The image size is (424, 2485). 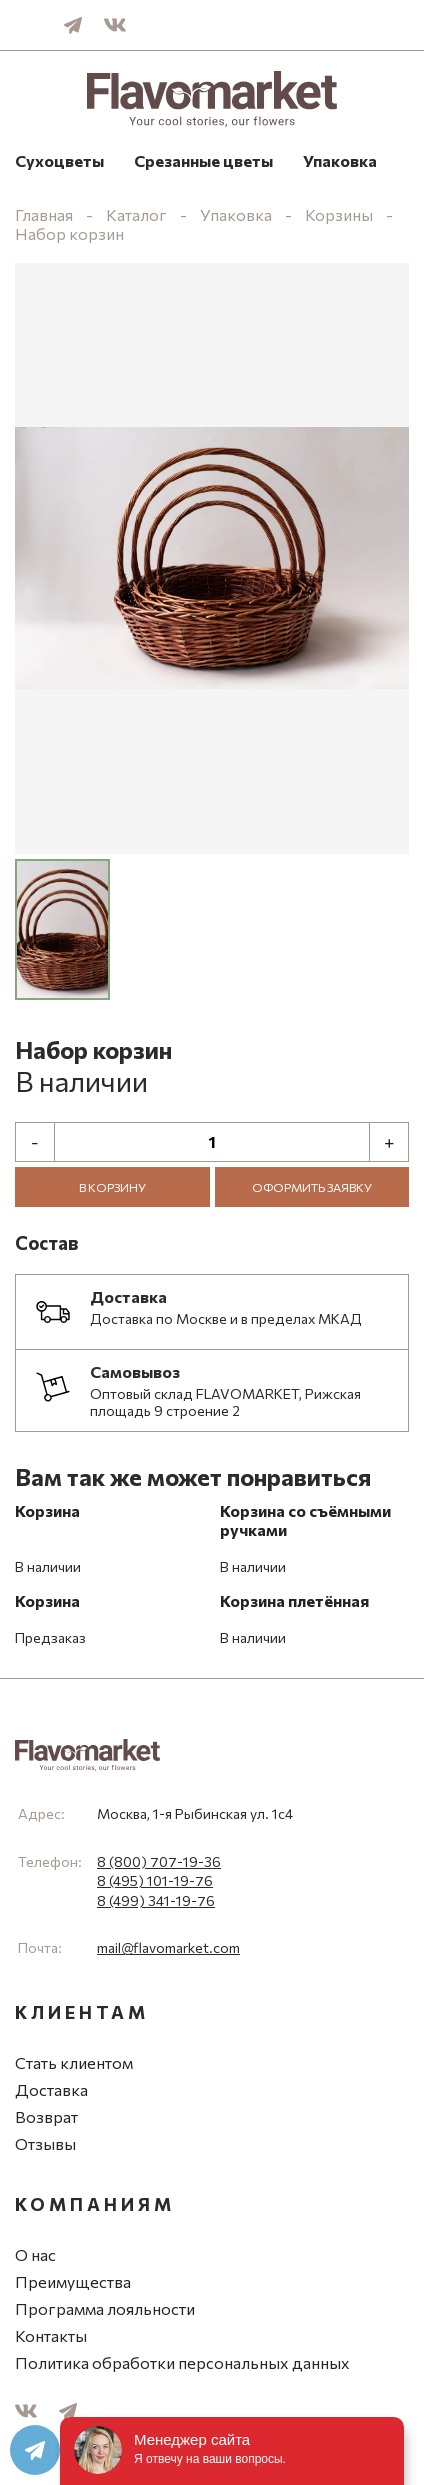 I want to click on Оформить заявку, so click(x=312, y=1187).